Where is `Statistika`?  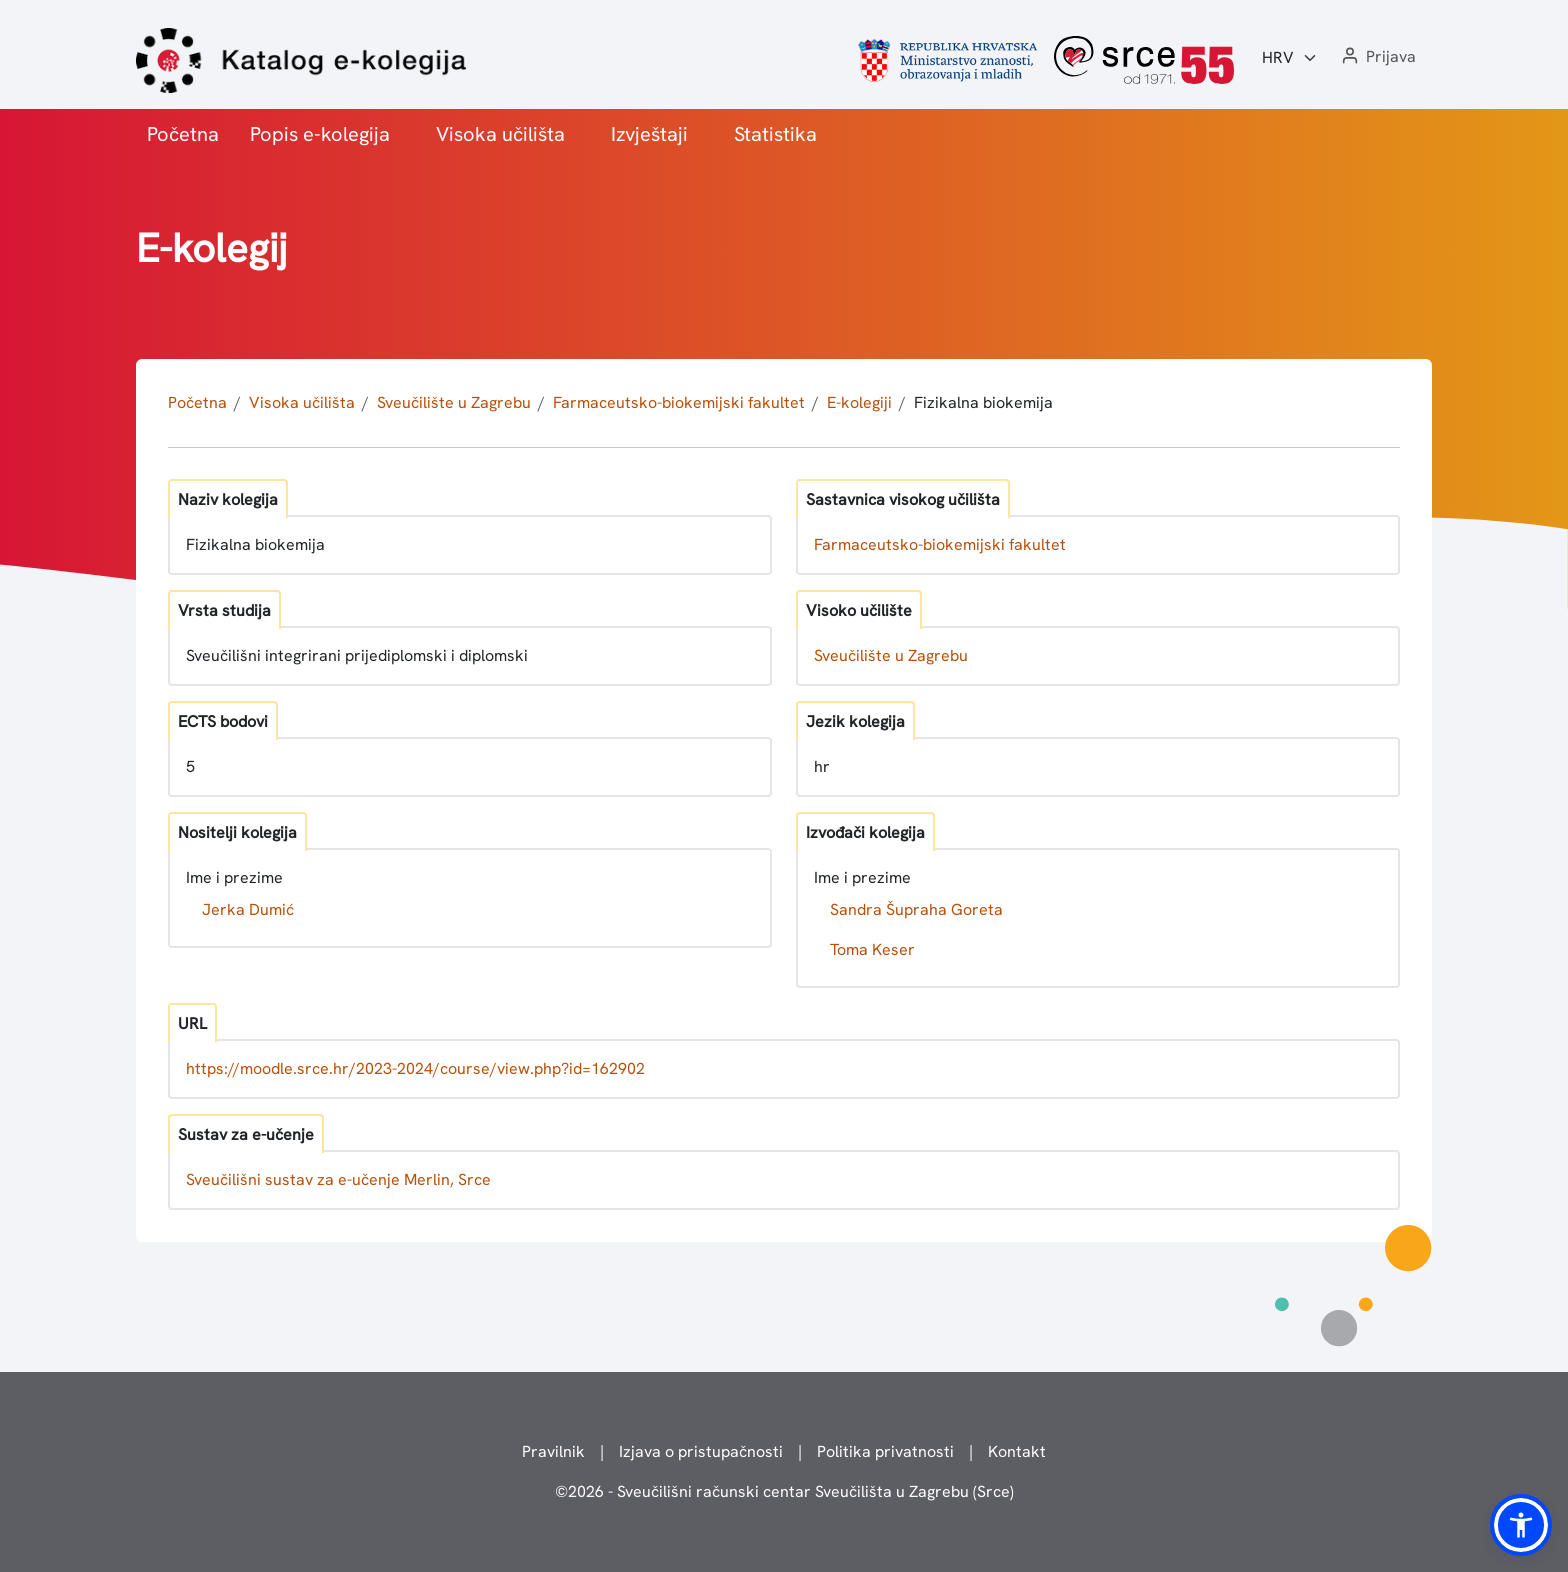 Statistika is located at coordinates (775, 134).